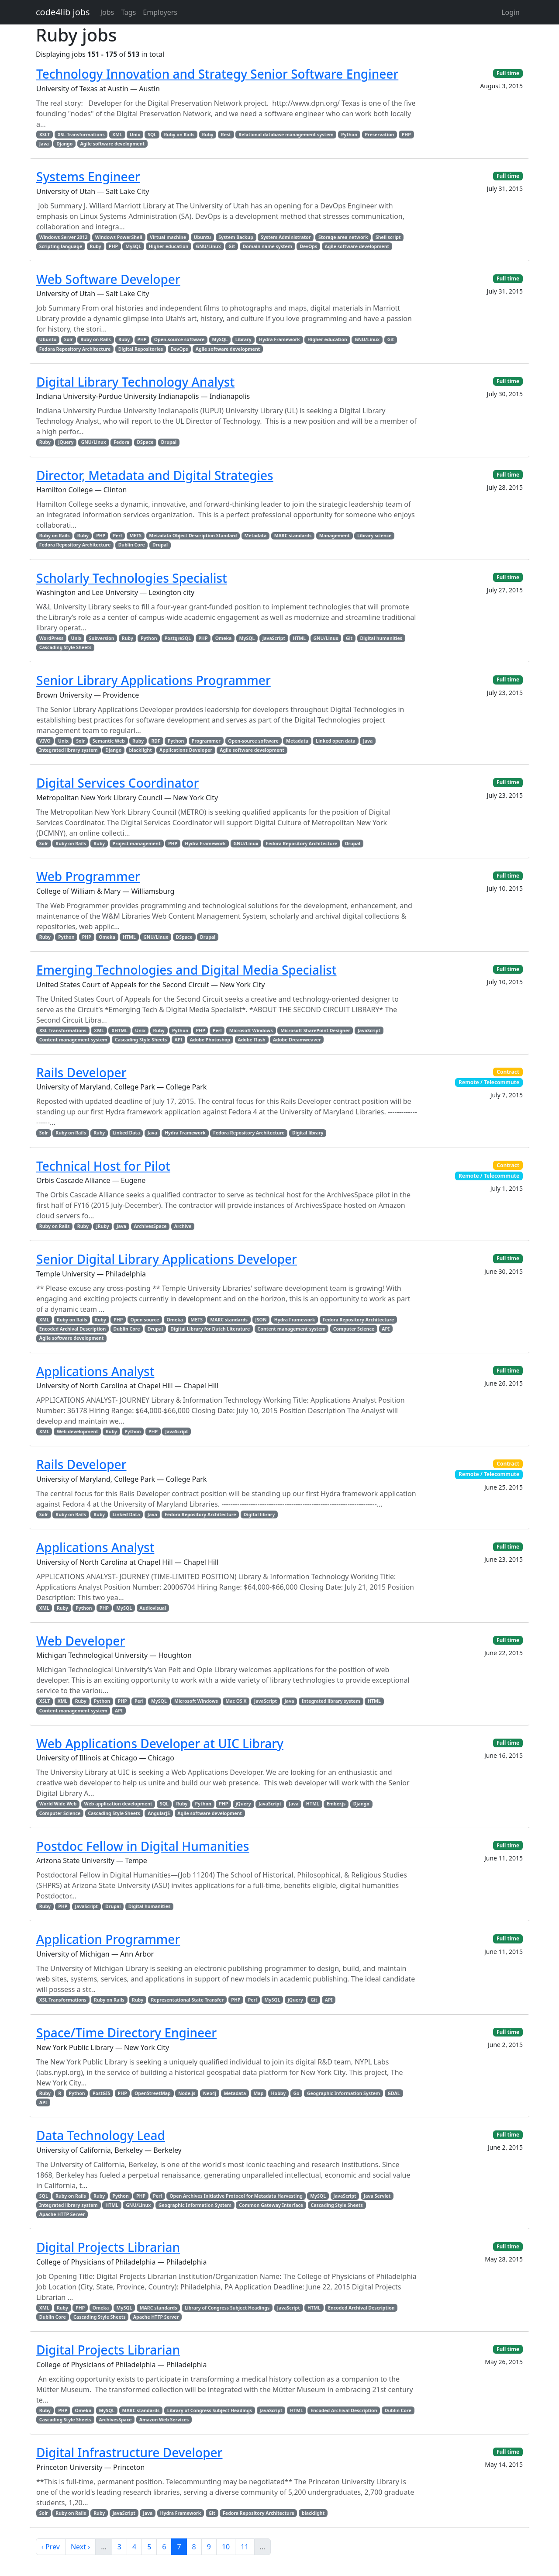 The image size is (559, 2576). What do you see at coordinates (128, 12) in the screenshot?
I see `Tags` at bounding box center [128, 12].